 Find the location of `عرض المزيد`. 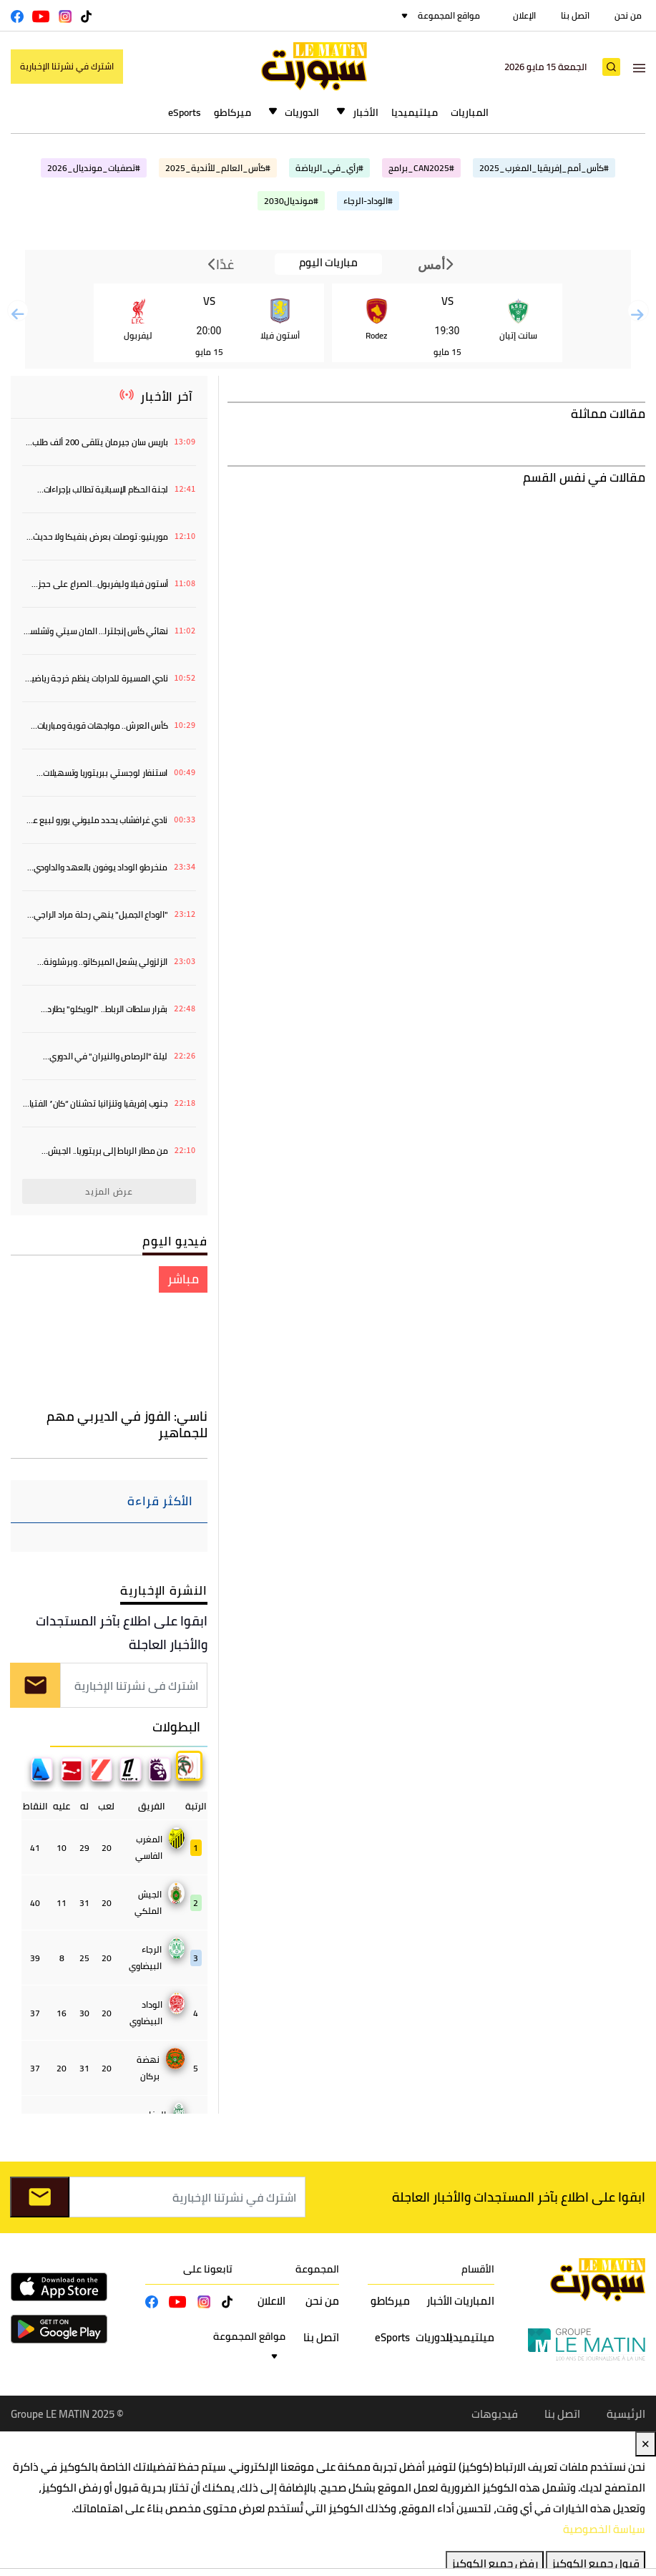

عرض المزيد is located at coordinates (108, 1191).